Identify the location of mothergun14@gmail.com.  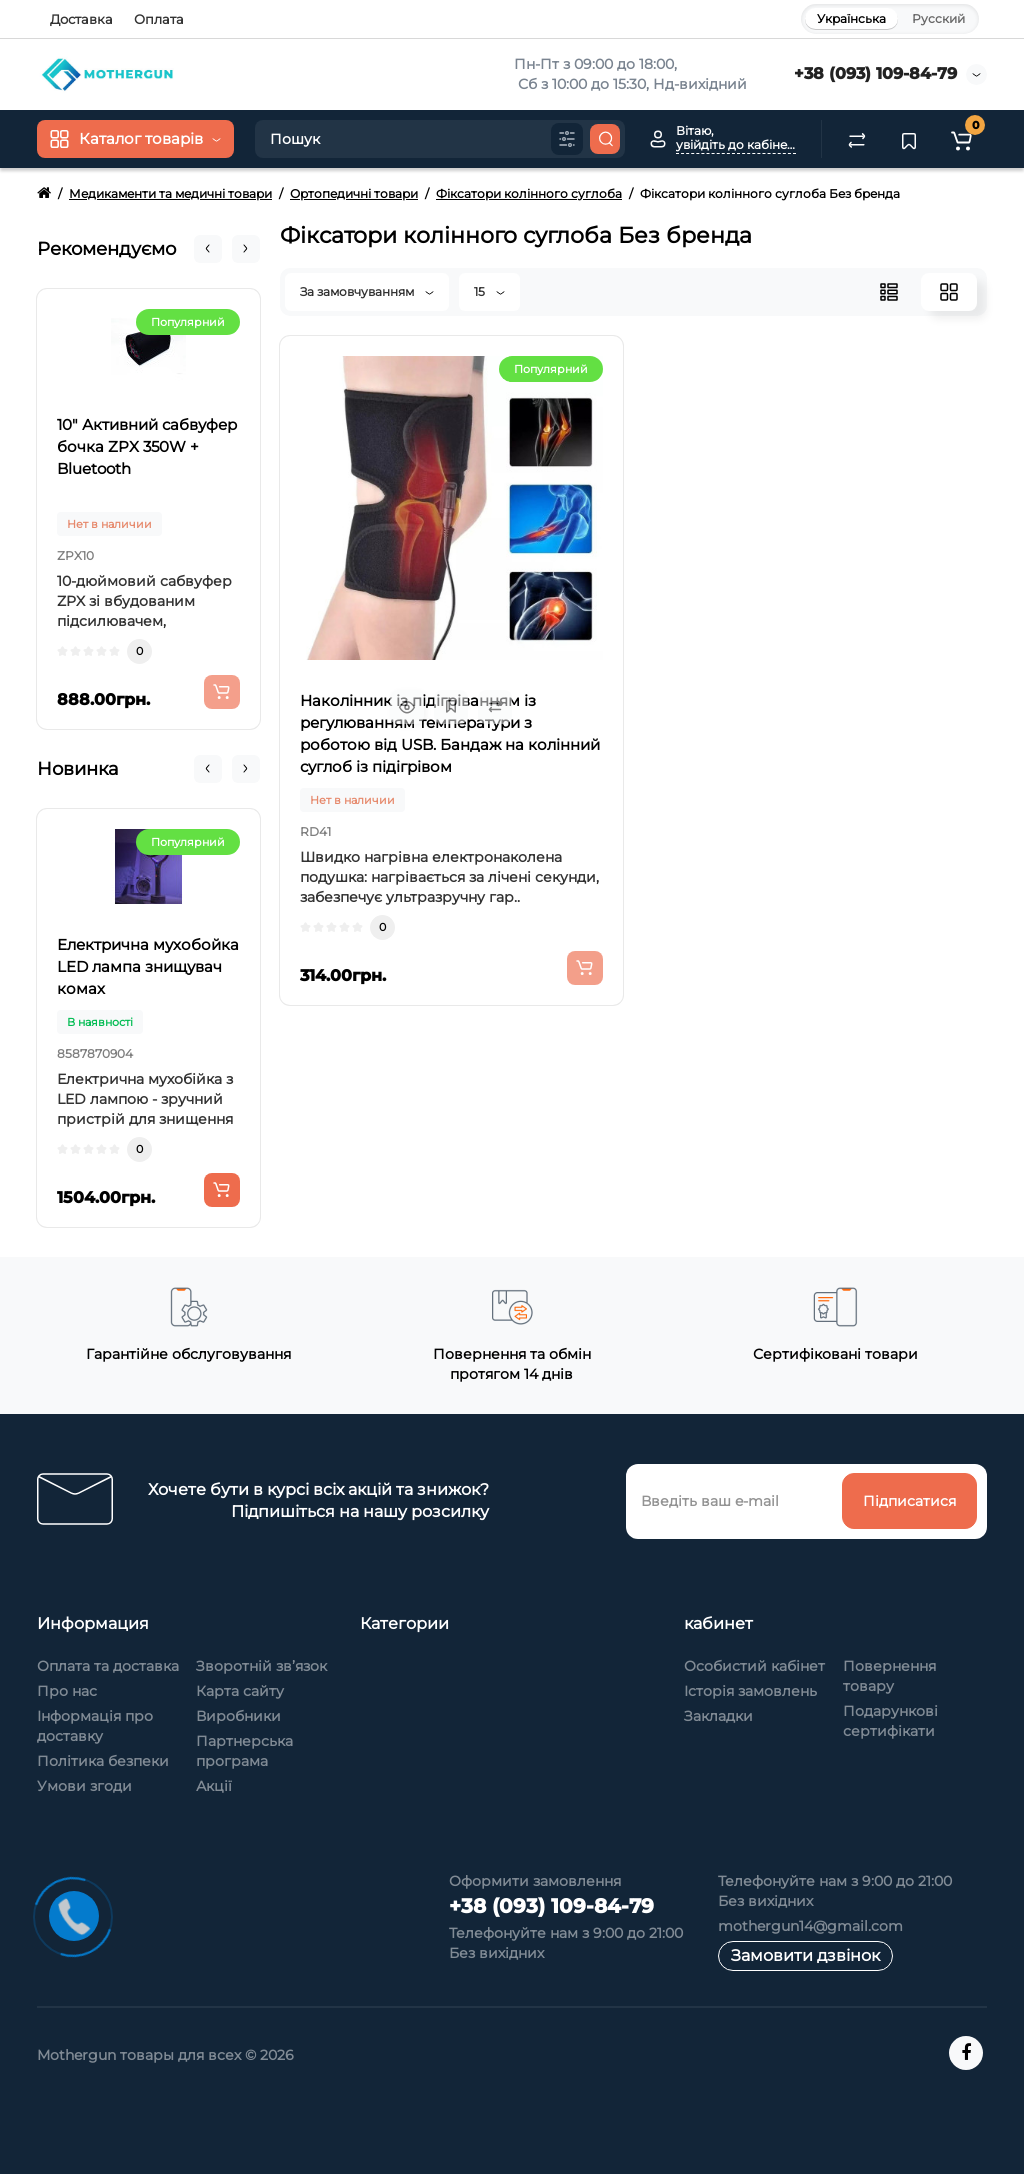
(810, 1926).